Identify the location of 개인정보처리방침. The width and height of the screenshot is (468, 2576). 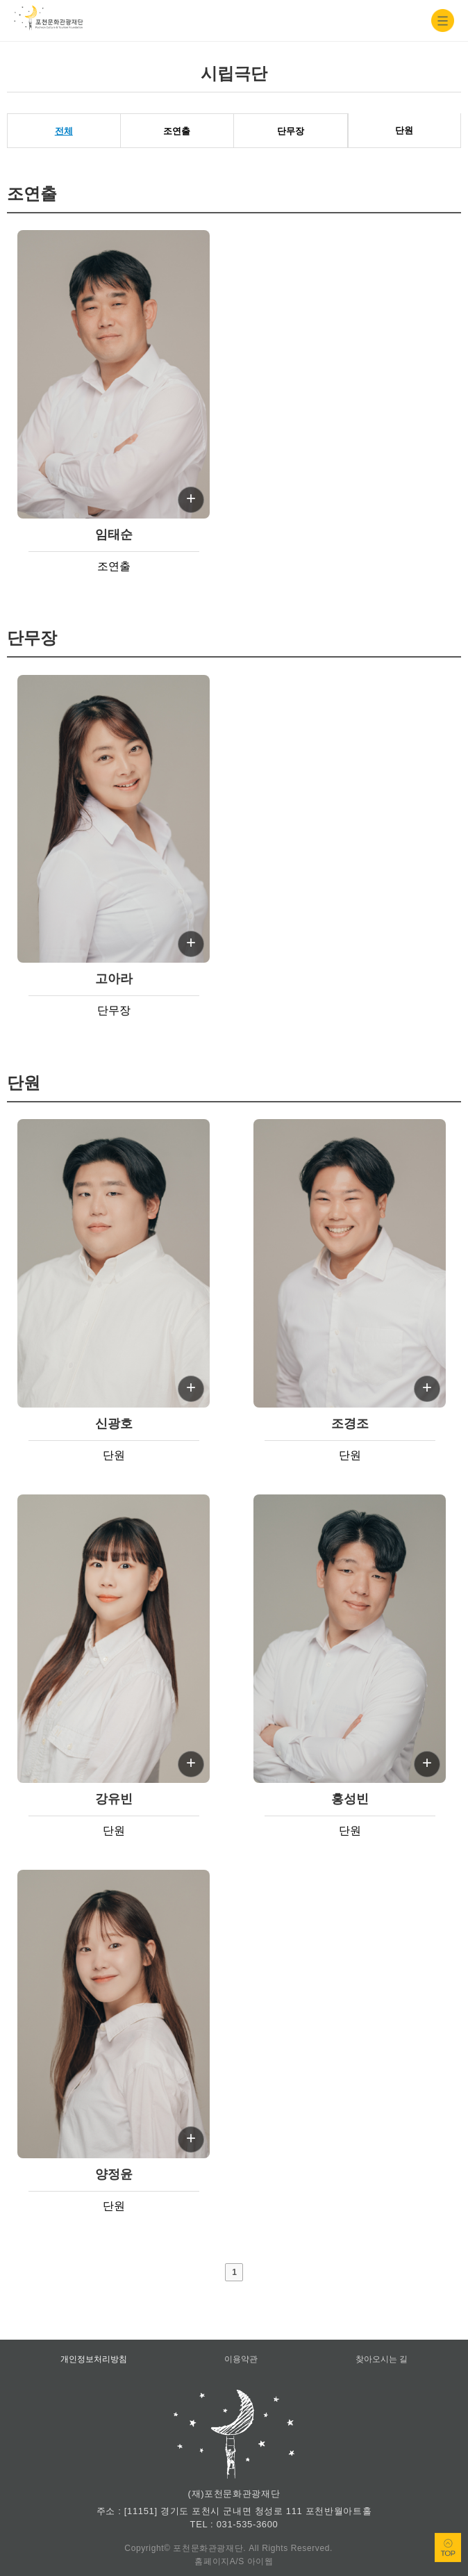
(93, 2359).